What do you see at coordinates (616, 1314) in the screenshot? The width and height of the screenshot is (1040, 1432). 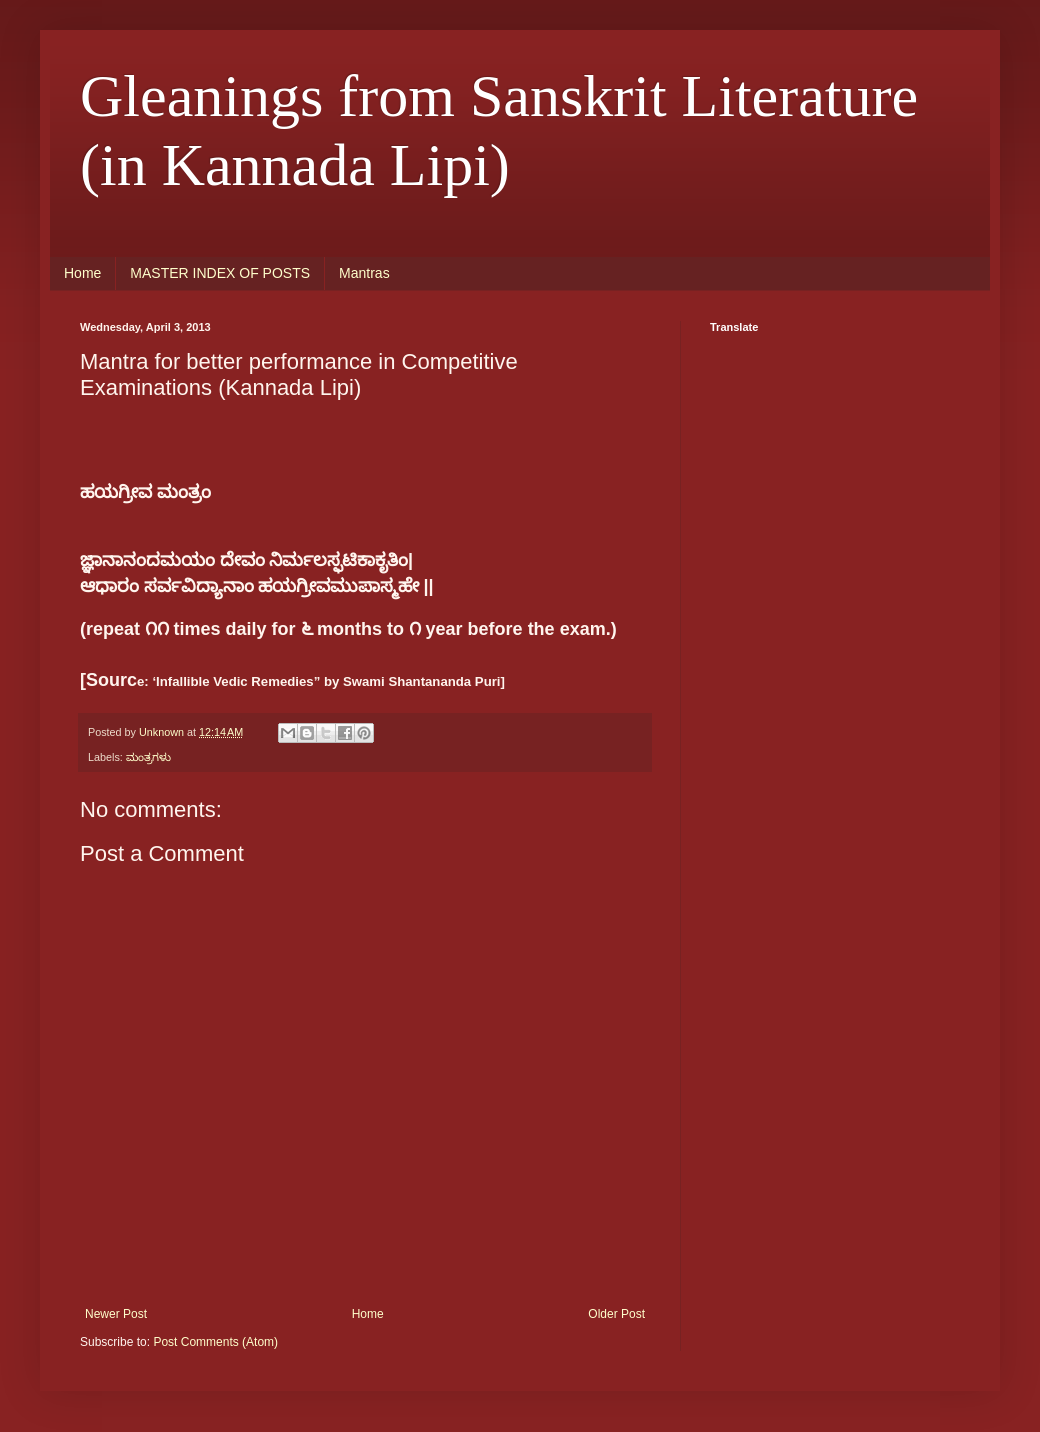 I see `Older Post` at bounding box center [616, 1314].